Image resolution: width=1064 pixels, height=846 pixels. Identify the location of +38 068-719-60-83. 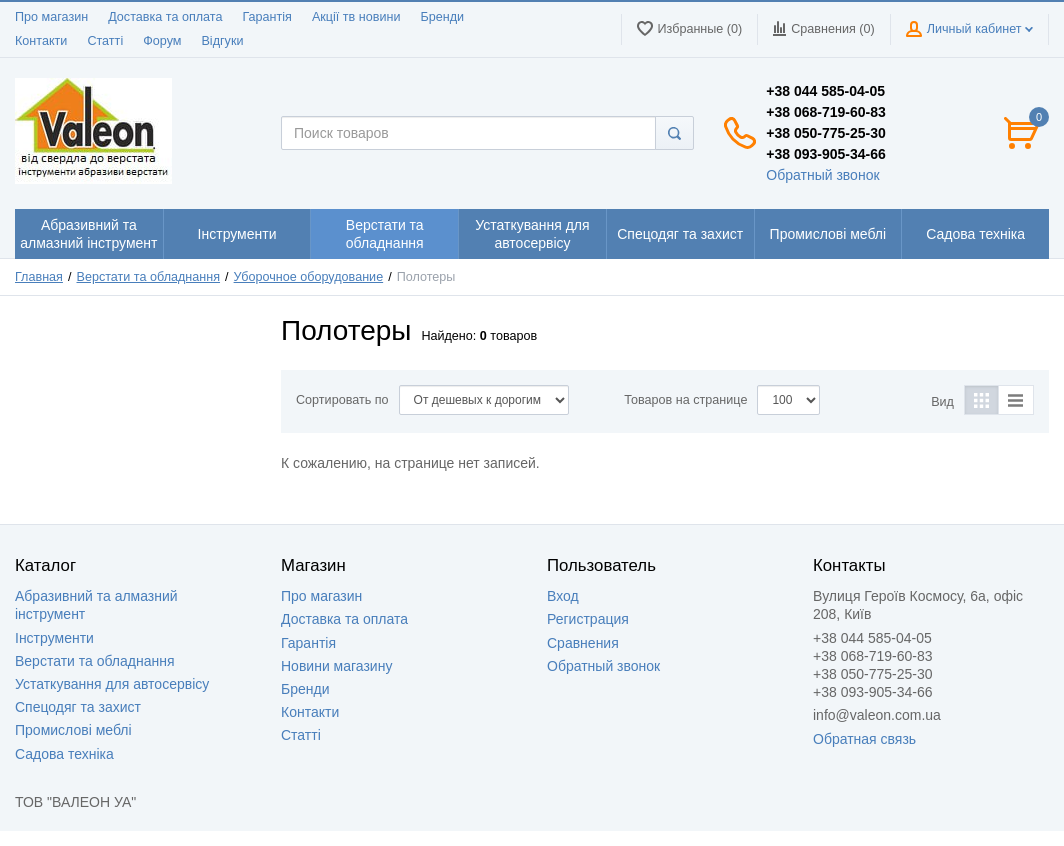
(826, 112).